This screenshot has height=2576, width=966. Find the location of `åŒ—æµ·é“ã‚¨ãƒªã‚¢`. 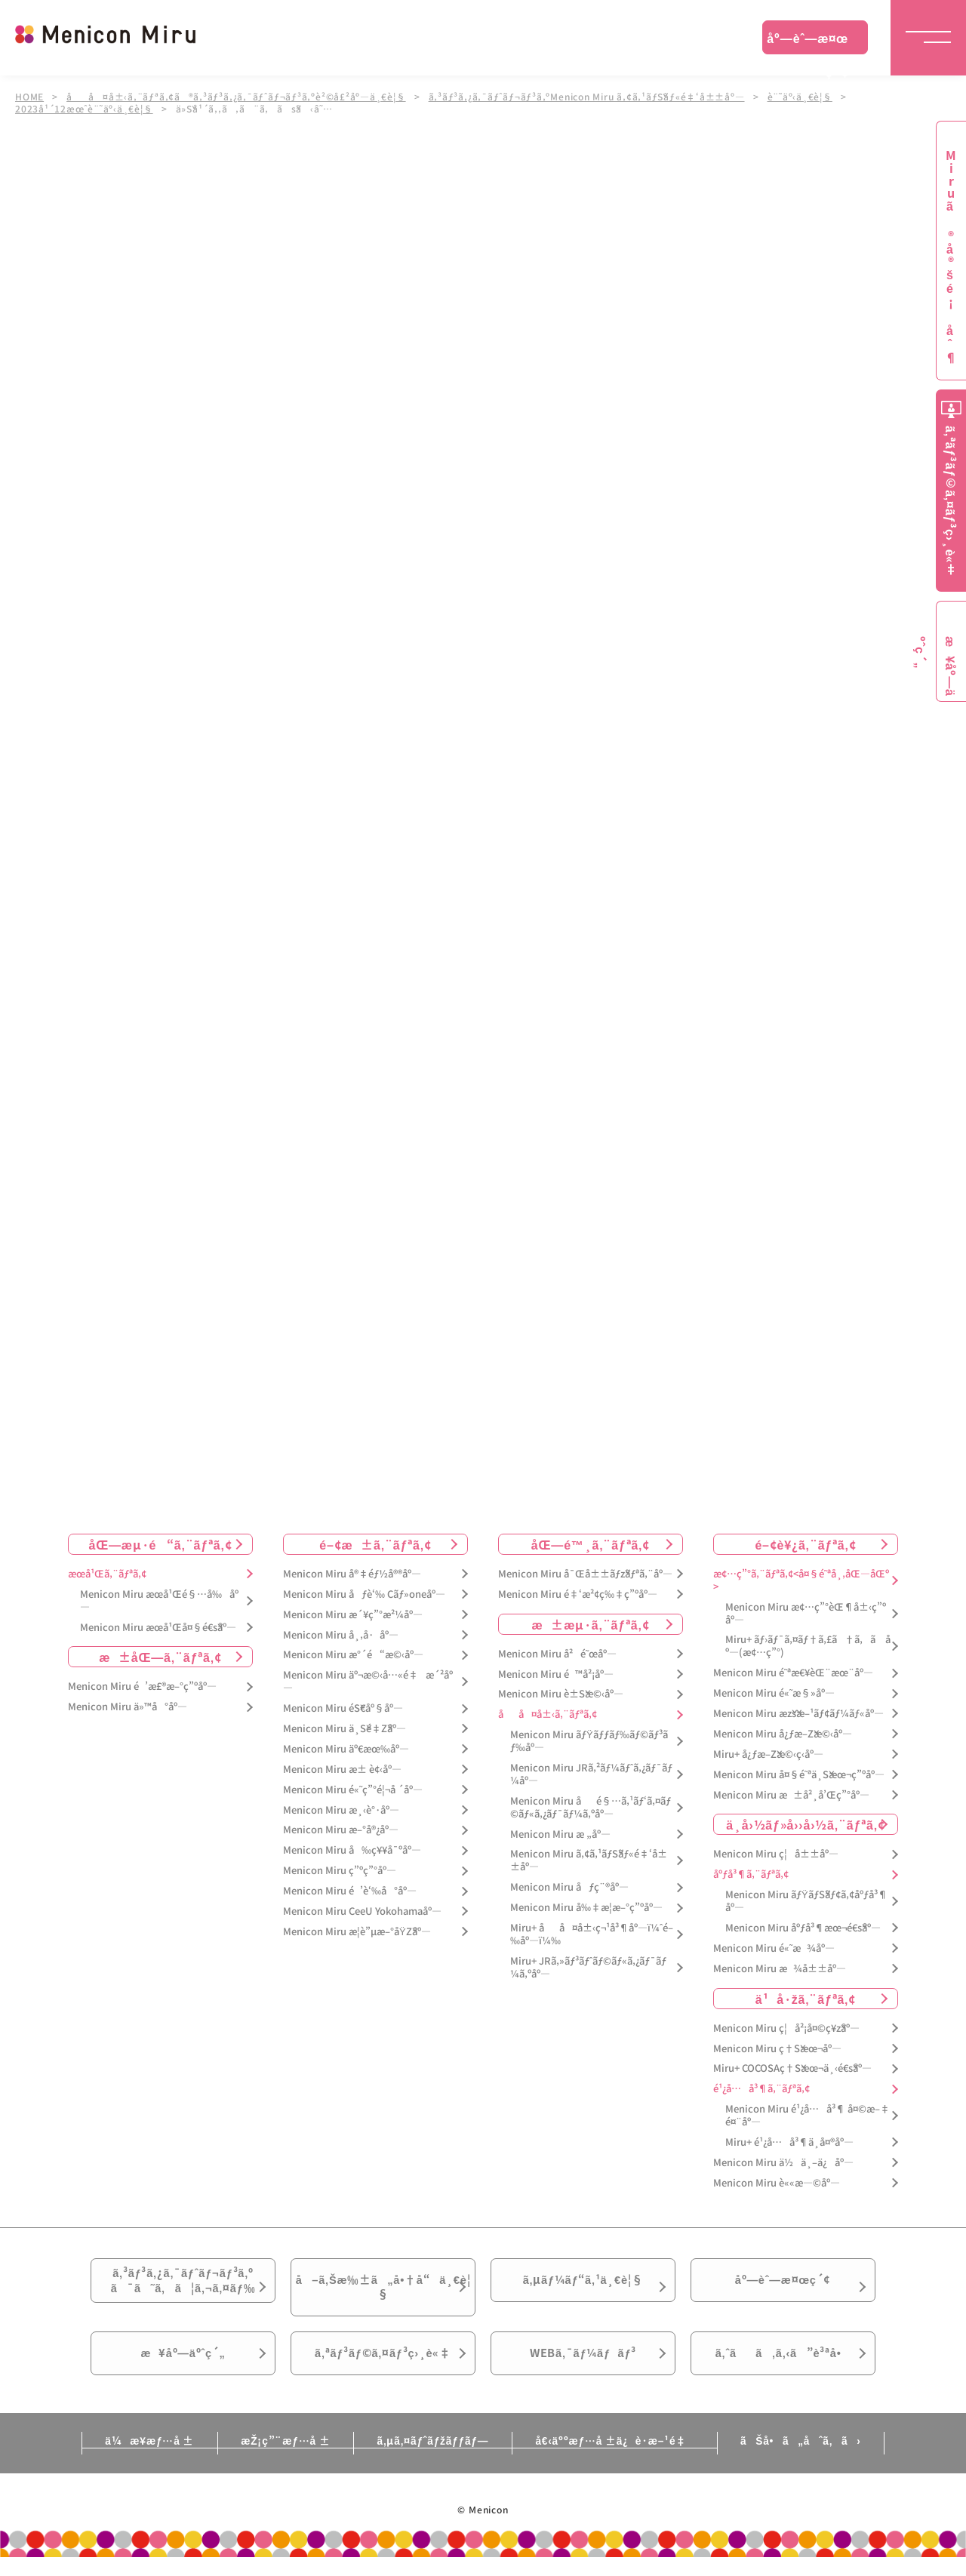

åŒ—æµ·é“ã‚¨ãƒªã‚¢ is located at coordinates (160, 1544).